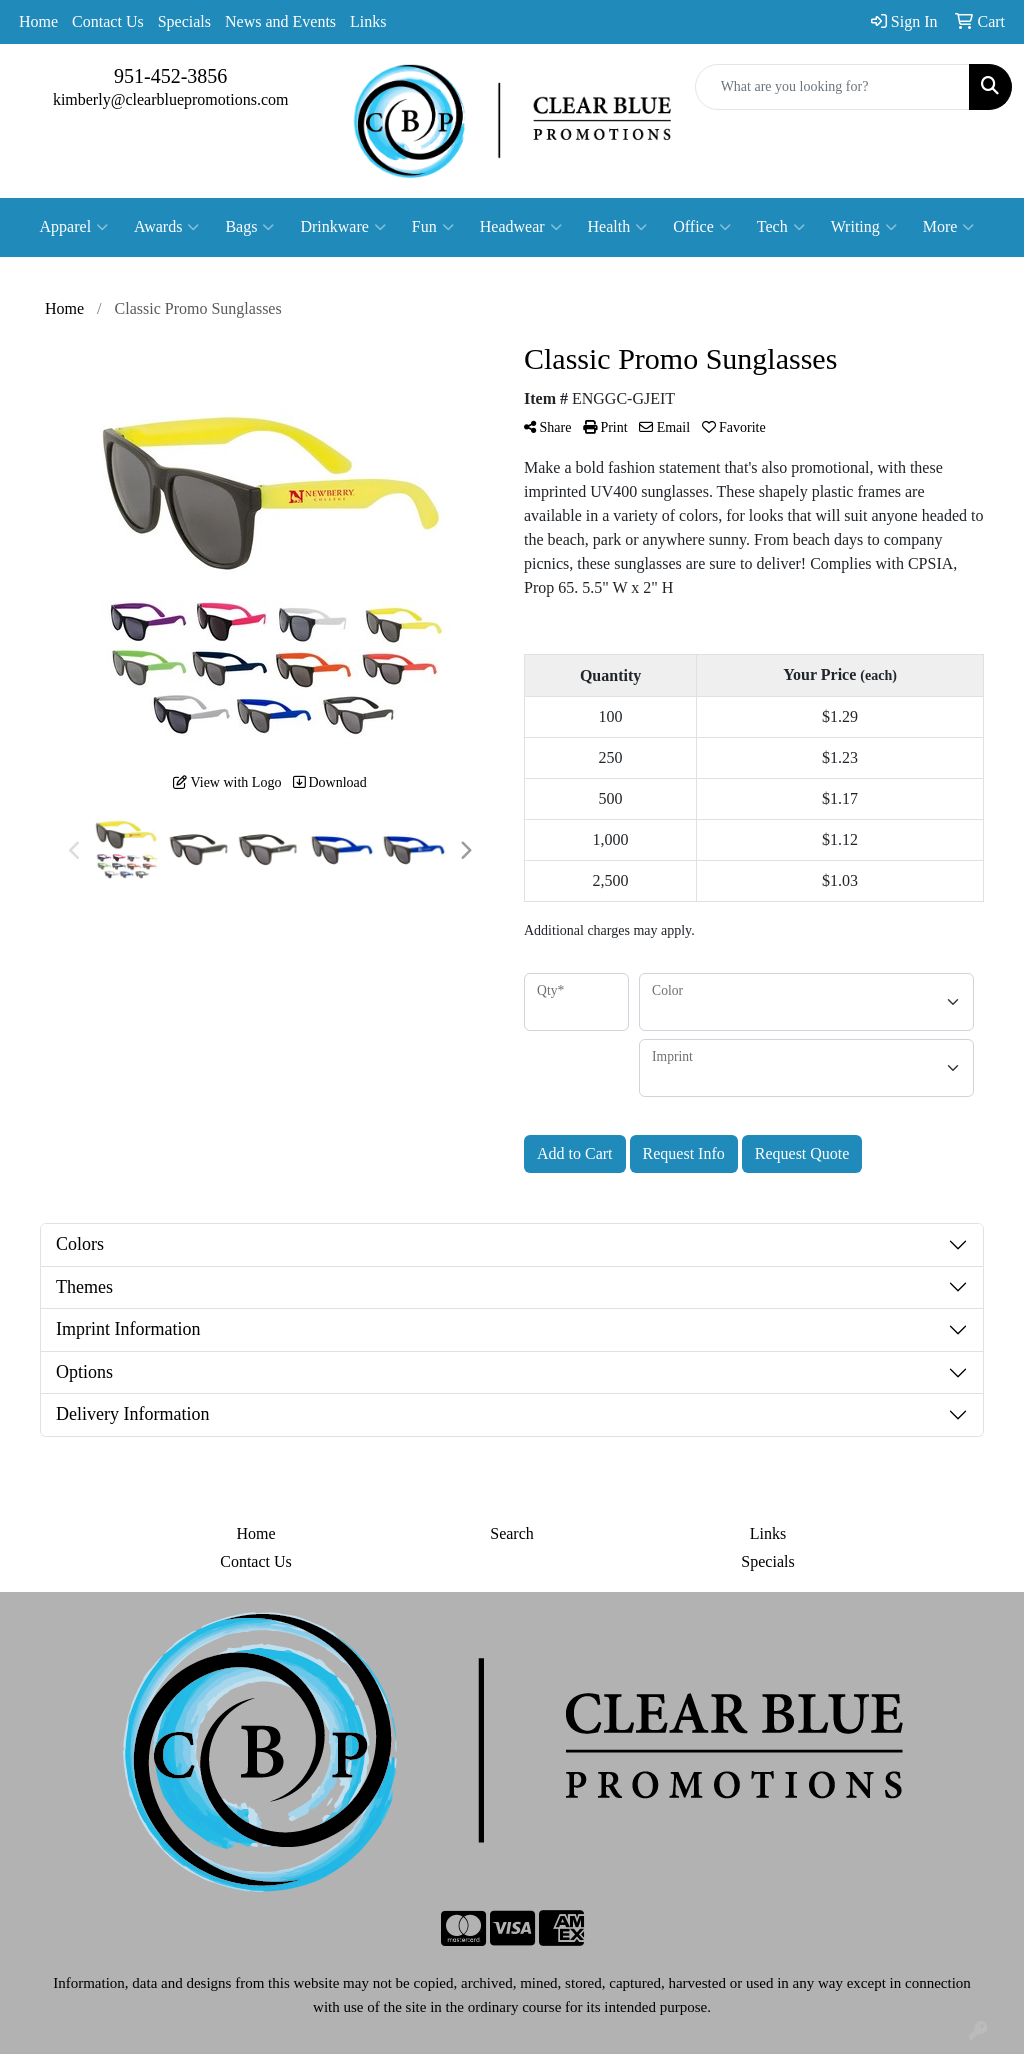  I want to click on Apparel, so click(74, 227).